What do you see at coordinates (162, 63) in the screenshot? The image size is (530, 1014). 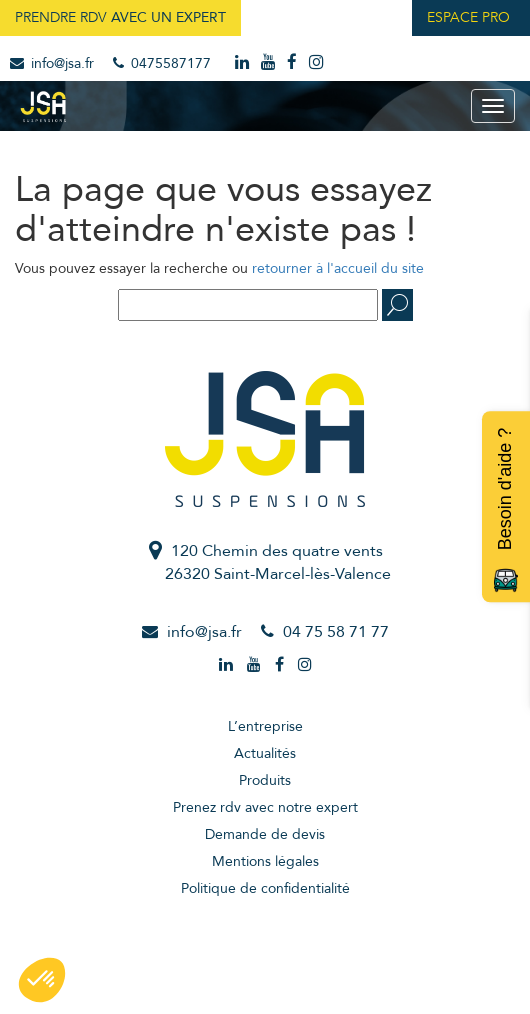 I see `0475587177` at bounding box center [162, 63].